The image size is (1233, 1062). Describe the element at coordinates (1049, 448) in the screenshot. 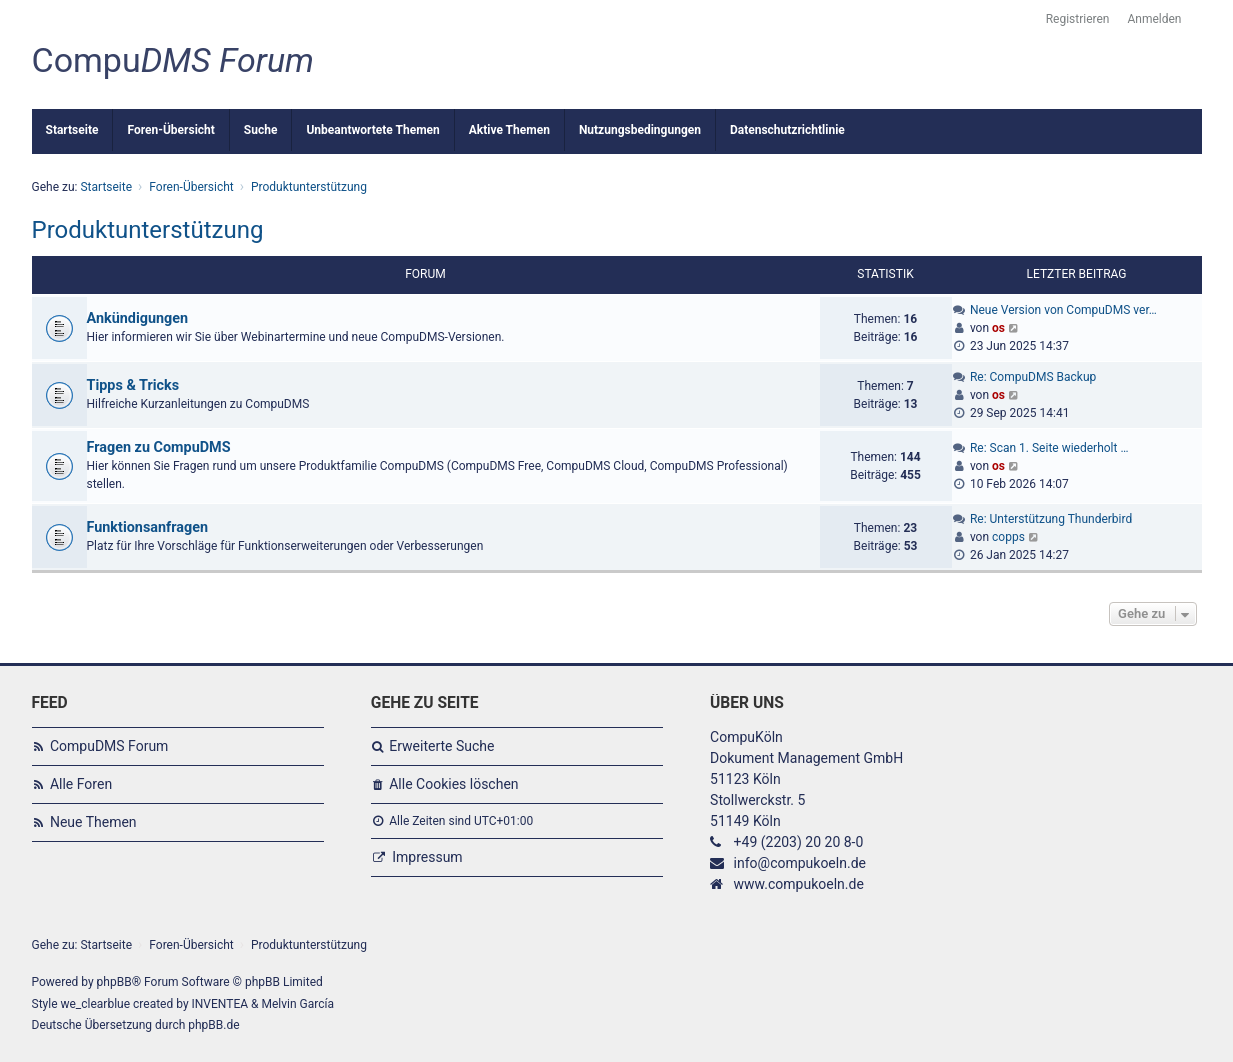

I see `Re: Scan 1. Seite wiederholt …` at that location.